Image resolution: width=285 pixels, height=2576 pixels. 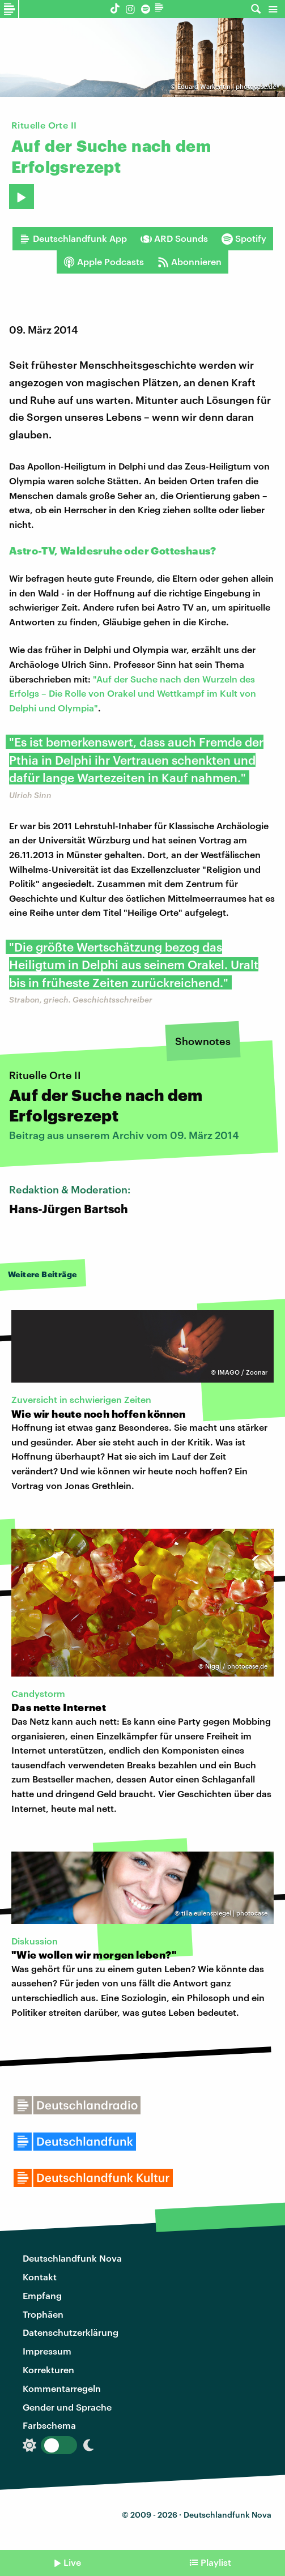 I want to click on Empfang, so click(x=42, y=2295).